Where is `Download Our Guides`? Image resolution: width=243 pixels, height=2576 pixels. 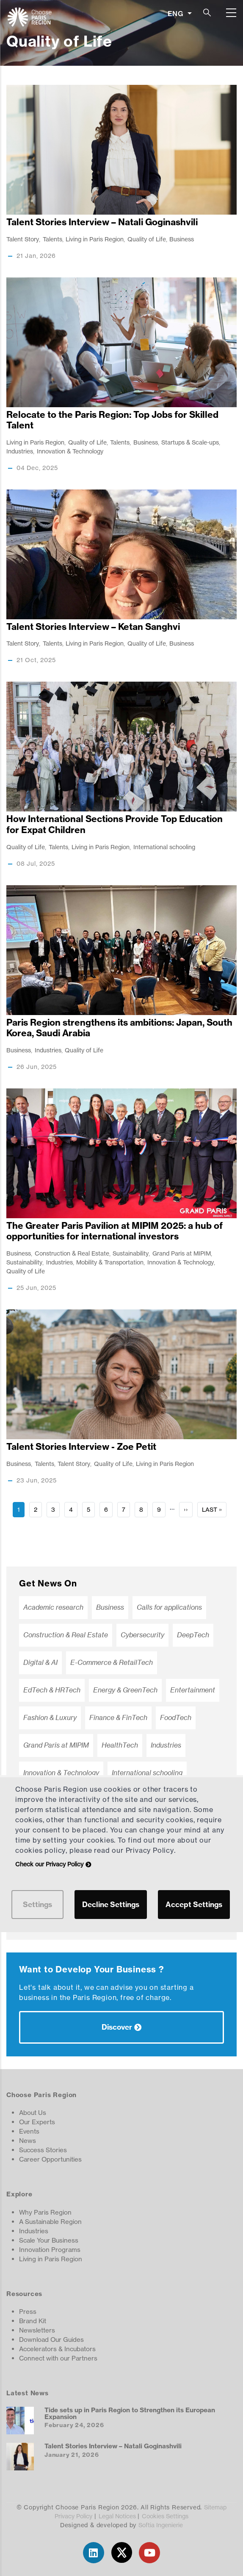 Download Our Guides is located at coordinates (51, 2339).